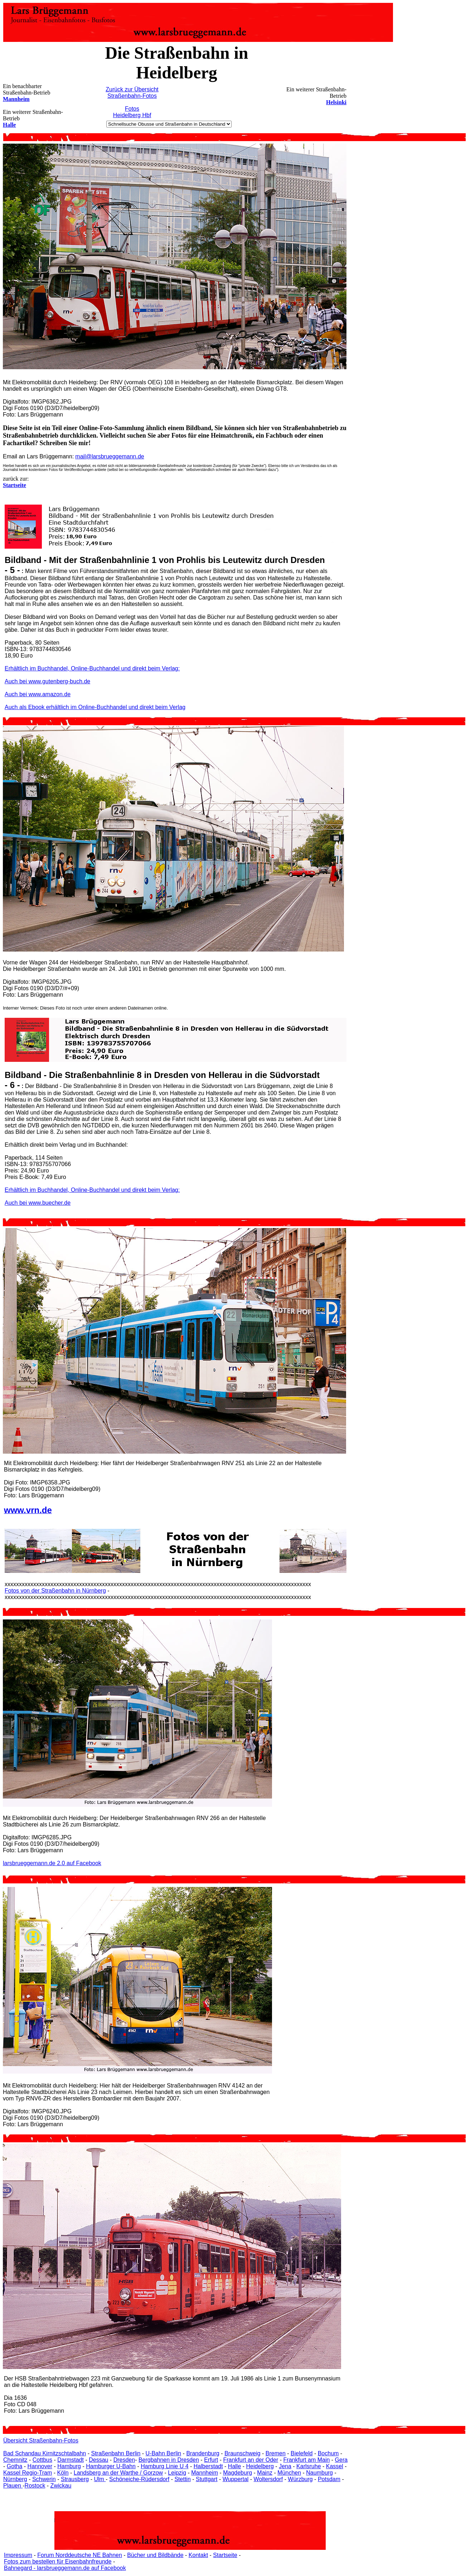  I want to click on Dessau, so click(98, 2460).